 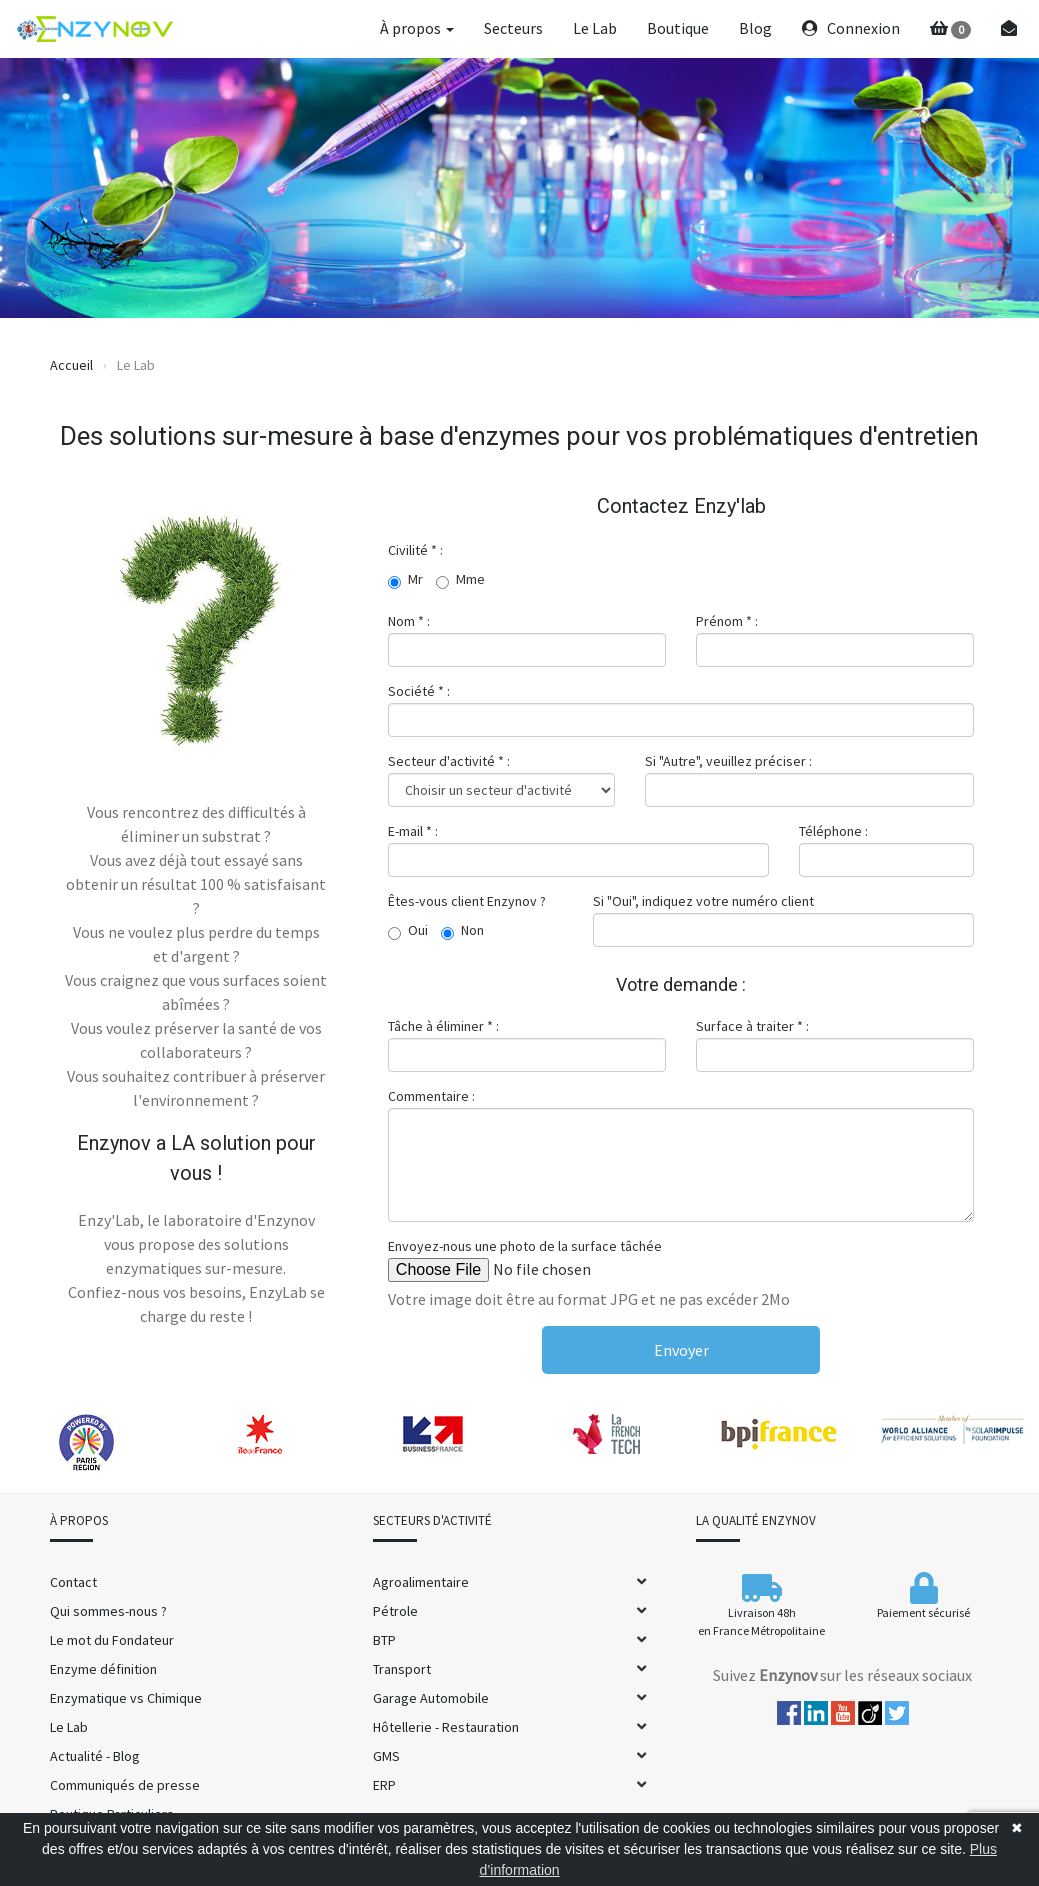 I want to click on Téléphone :, so click(x=833, y=831).